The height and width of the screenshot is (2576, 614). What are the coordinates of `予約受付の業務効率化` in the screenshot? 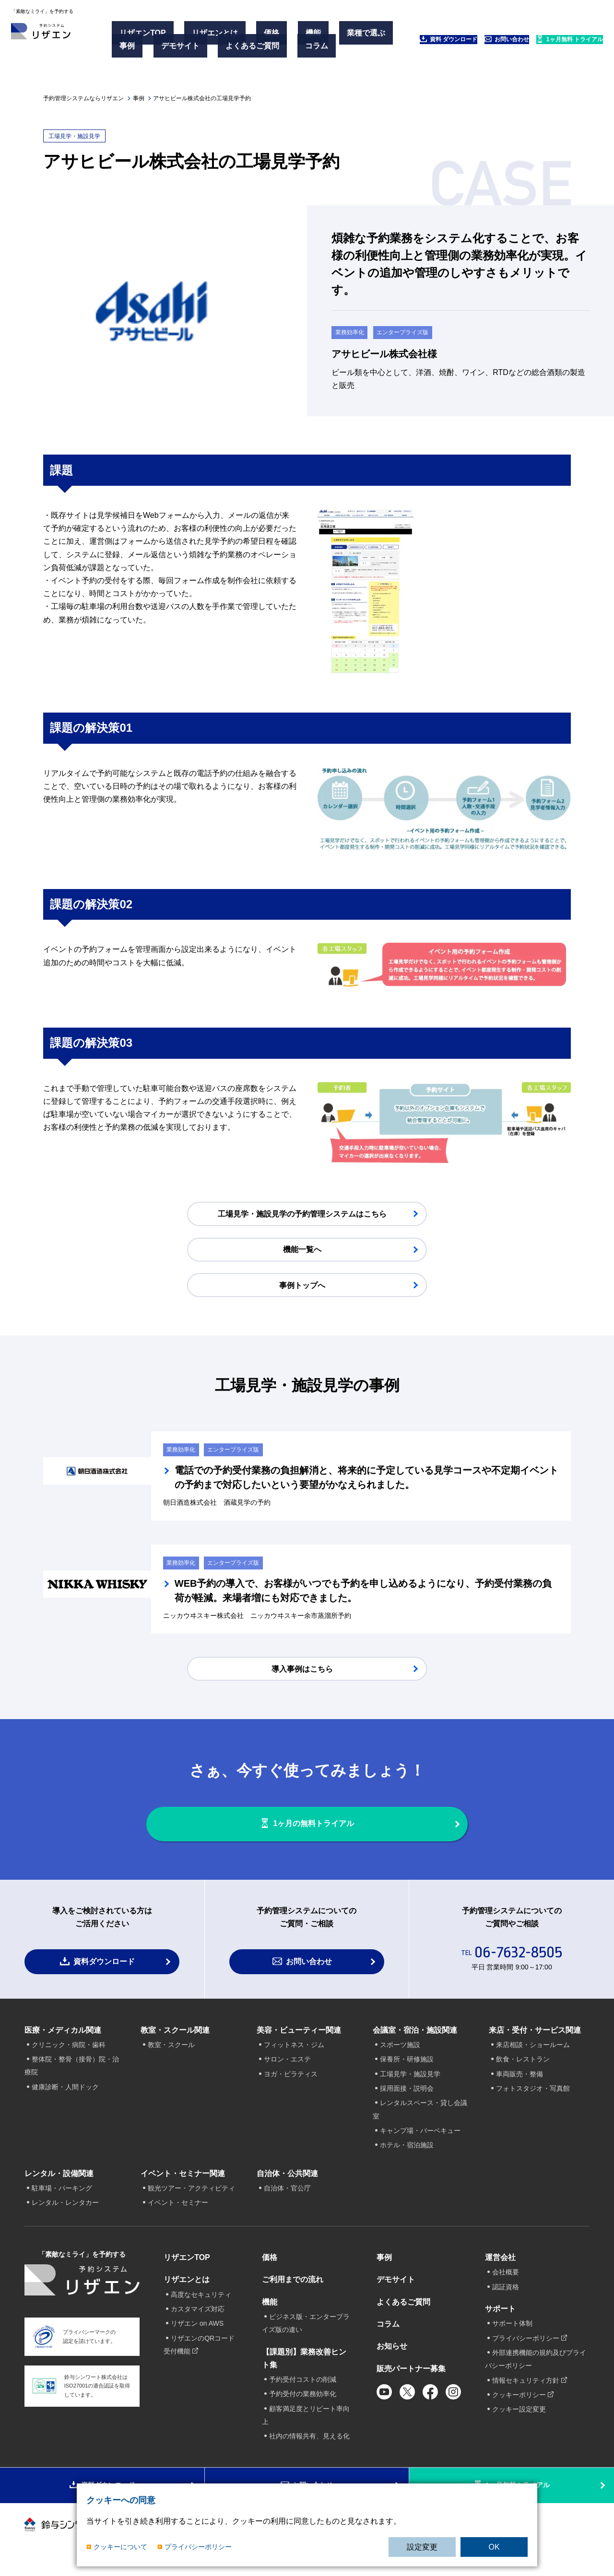 It's located at (302, 2400).